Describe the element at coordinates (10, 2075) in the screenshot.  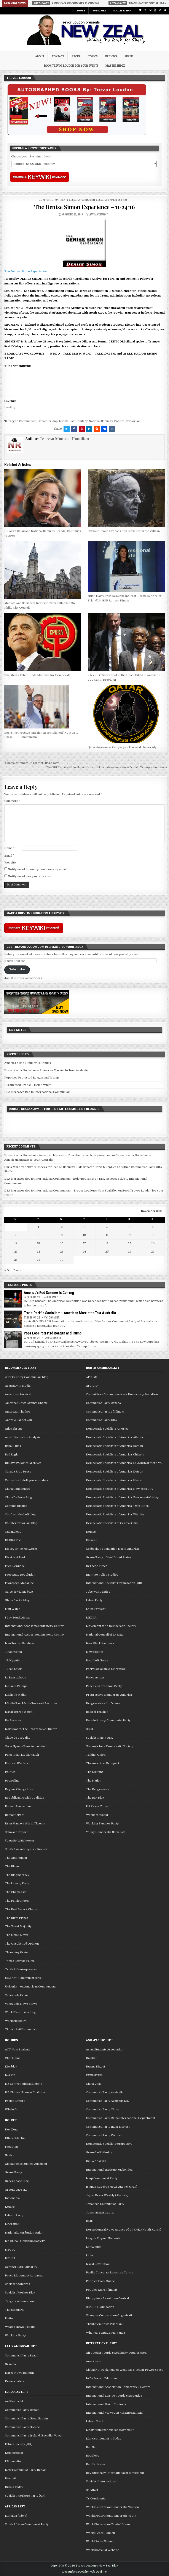
I see `Not PC` at that location.